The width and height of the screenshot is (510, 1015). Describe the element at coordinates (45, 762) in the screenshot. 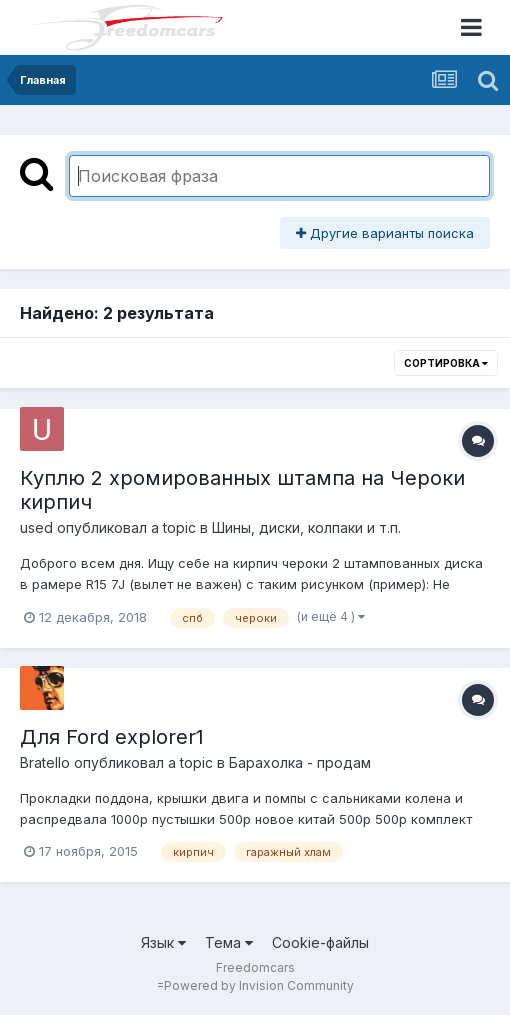

I see `Bratello` at that location.